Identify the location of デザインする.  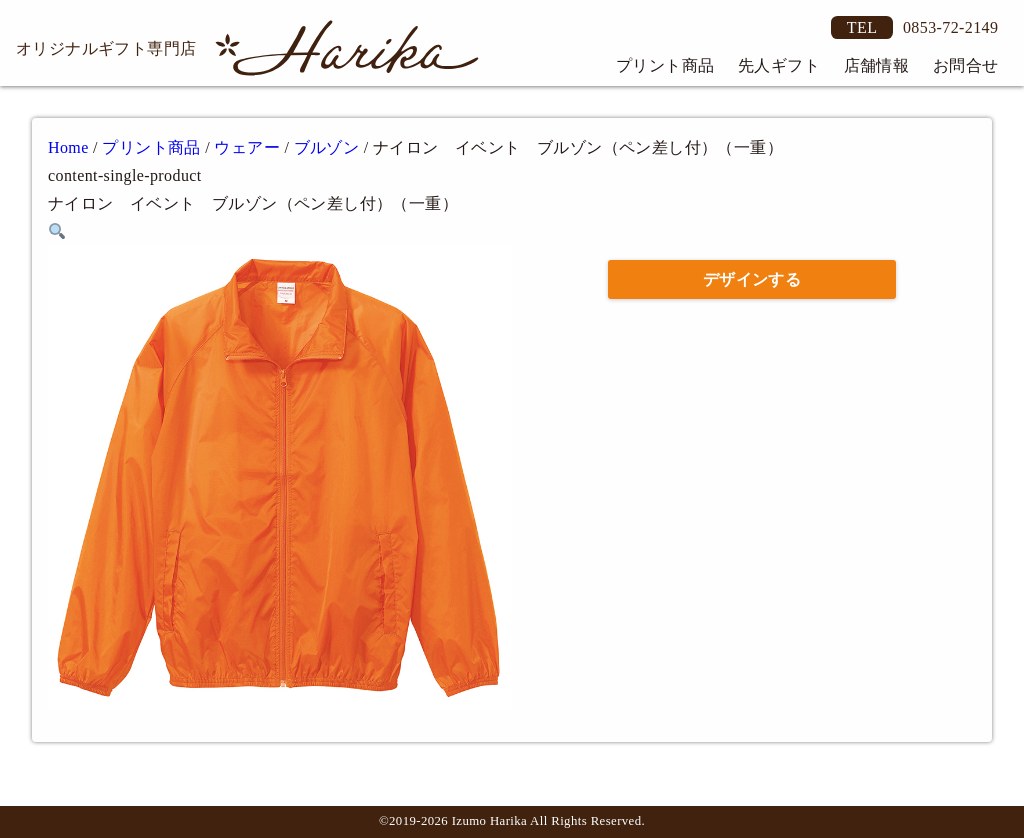
(752, 279).